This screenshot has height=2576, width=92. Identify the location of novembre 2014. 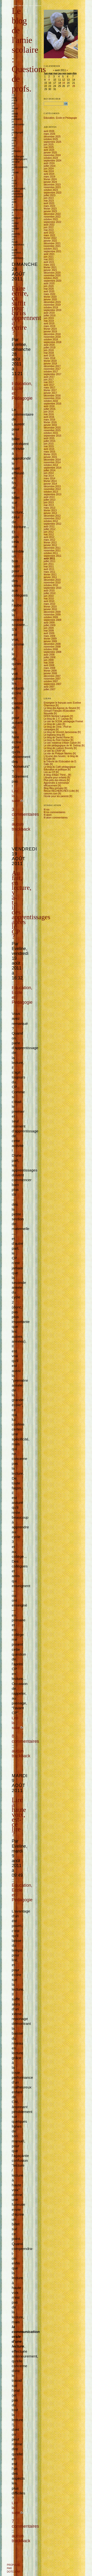
(52, 462).